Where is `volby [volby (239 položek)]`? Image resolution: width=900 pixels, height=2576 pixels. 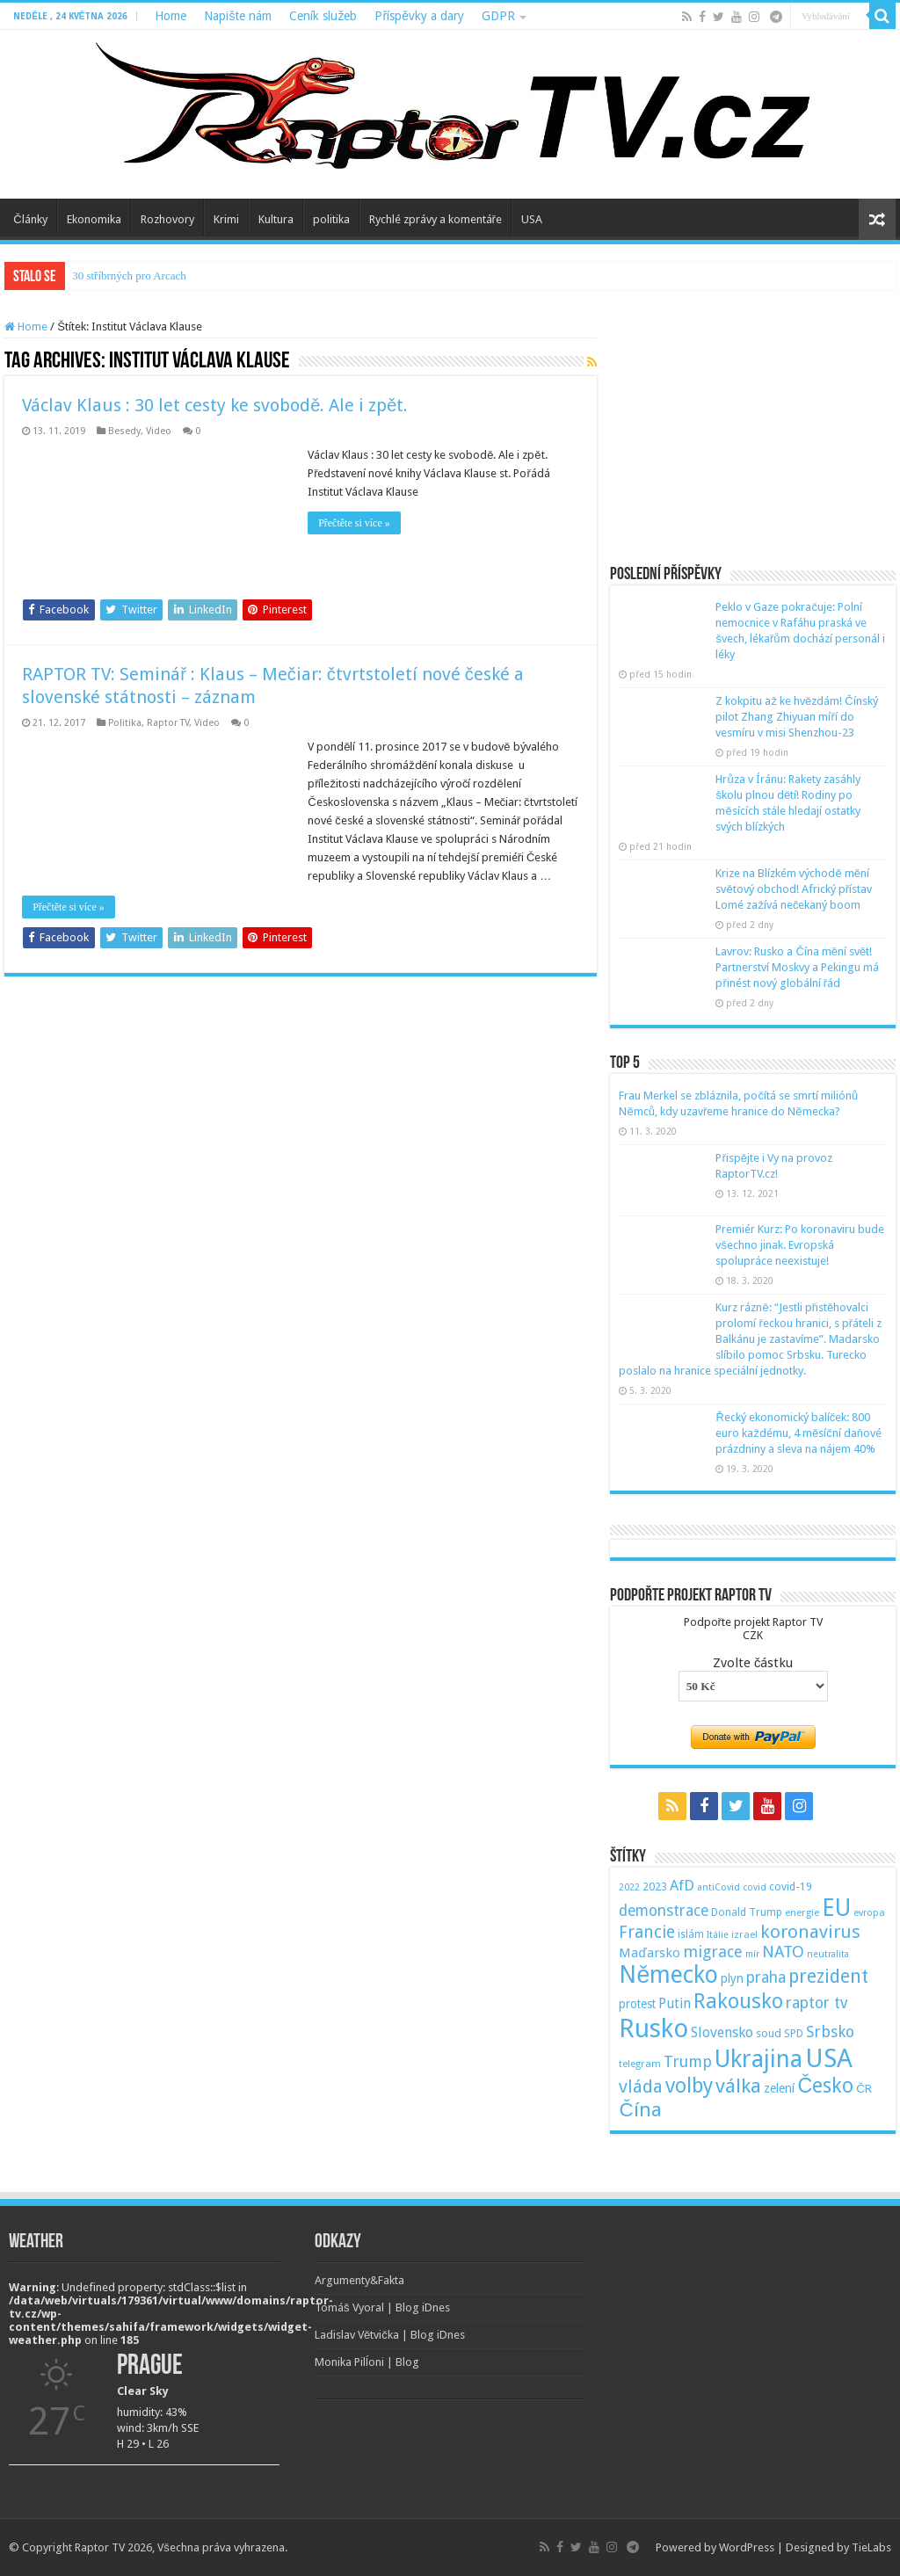 volby [volby (239 položek)] is located at coordinates (689, 2085).